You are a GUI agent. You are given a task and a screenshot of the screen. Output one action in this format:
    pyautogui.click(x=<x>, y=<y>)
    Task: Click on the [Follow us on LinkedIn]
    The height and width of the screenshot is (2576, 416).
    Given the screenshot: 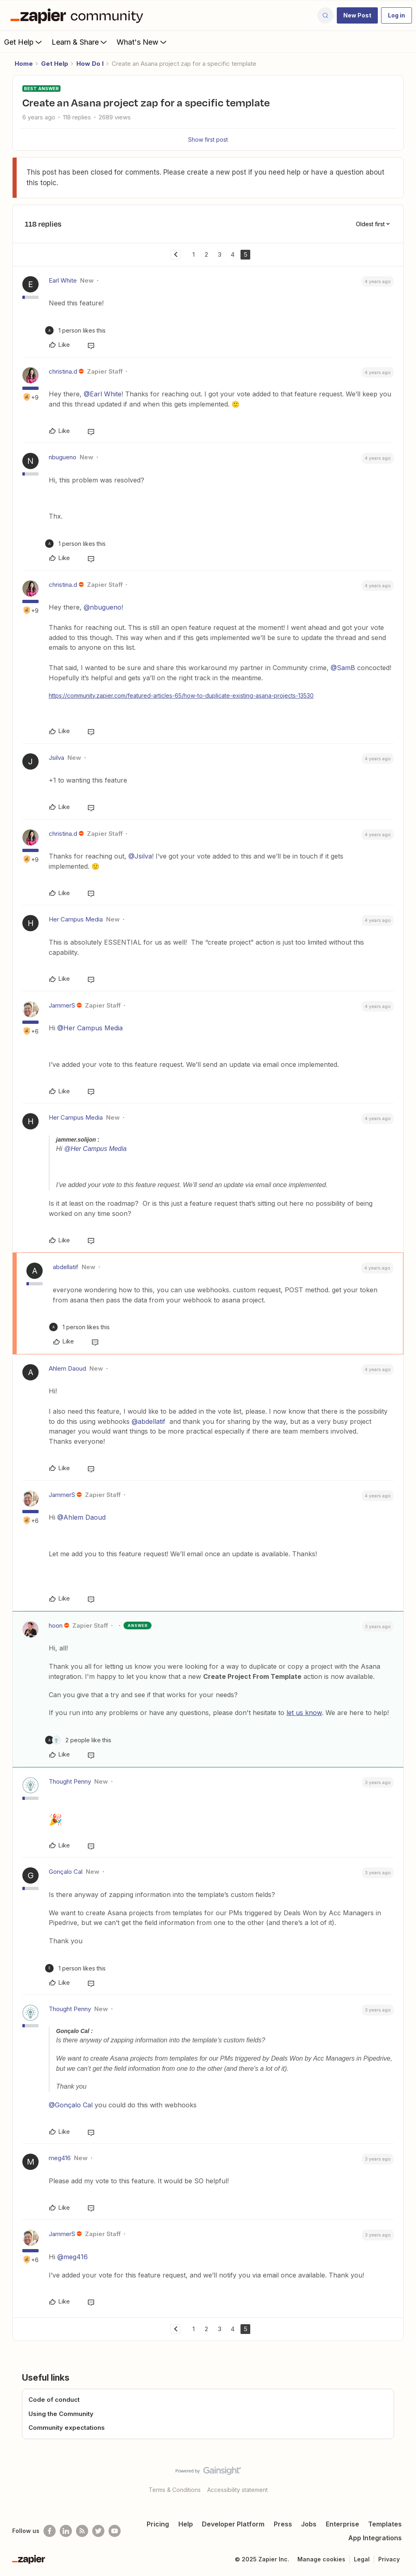 What is the action you would take?
    pyautogui.click(x=66, y=2531)
    